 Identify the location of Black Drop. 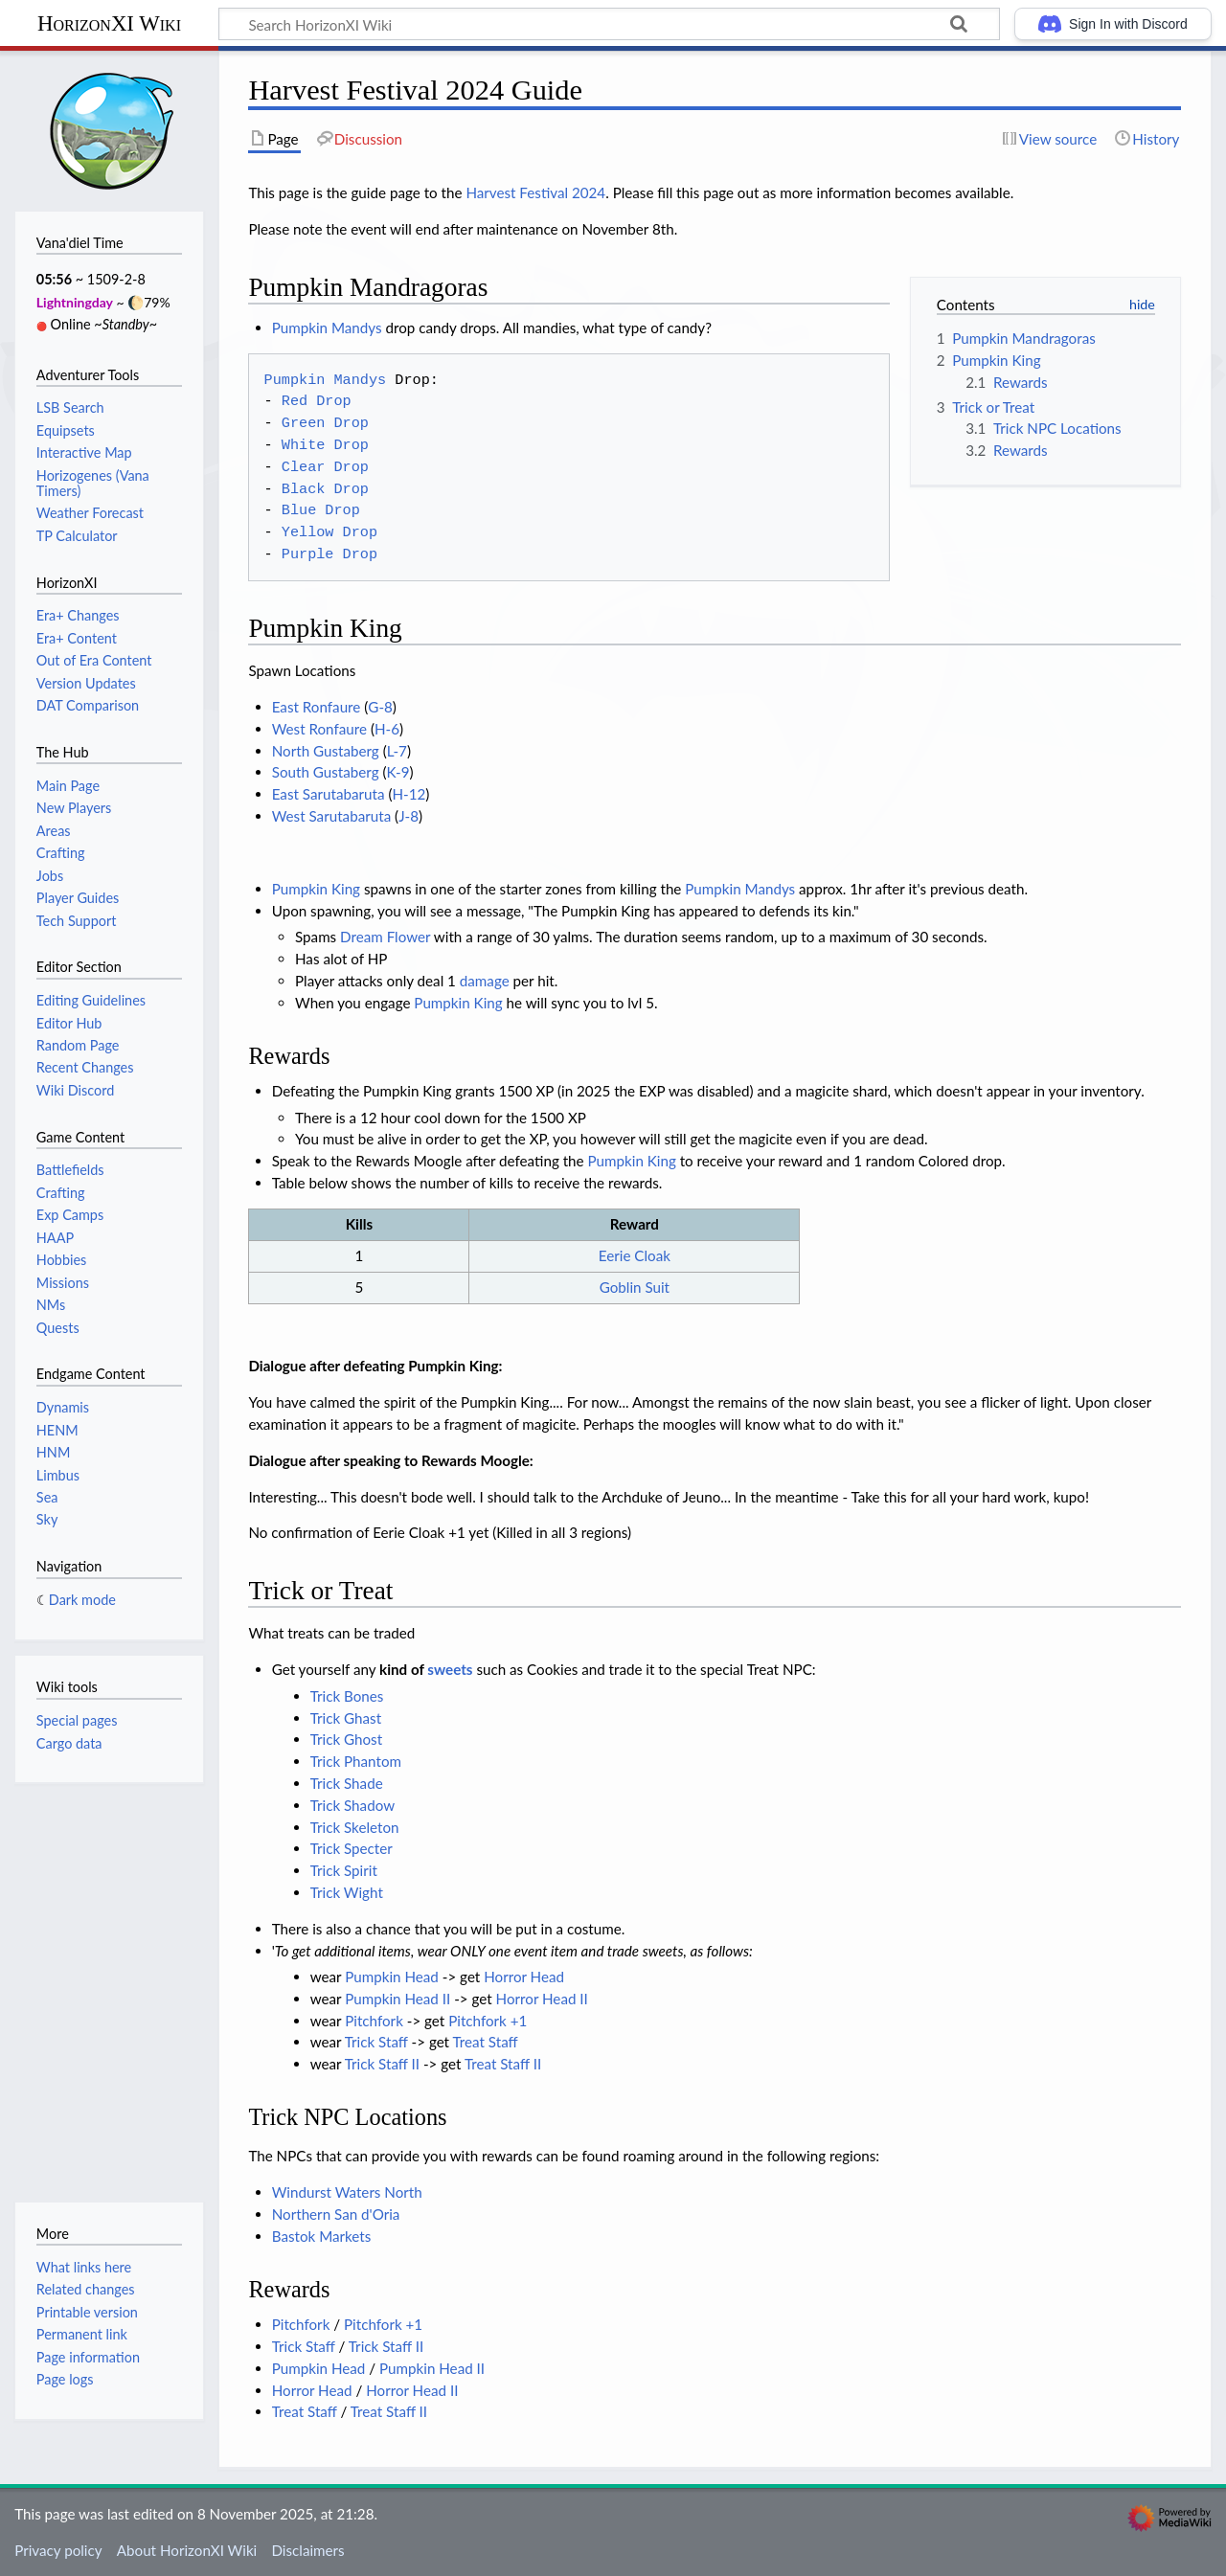
(325, 489).